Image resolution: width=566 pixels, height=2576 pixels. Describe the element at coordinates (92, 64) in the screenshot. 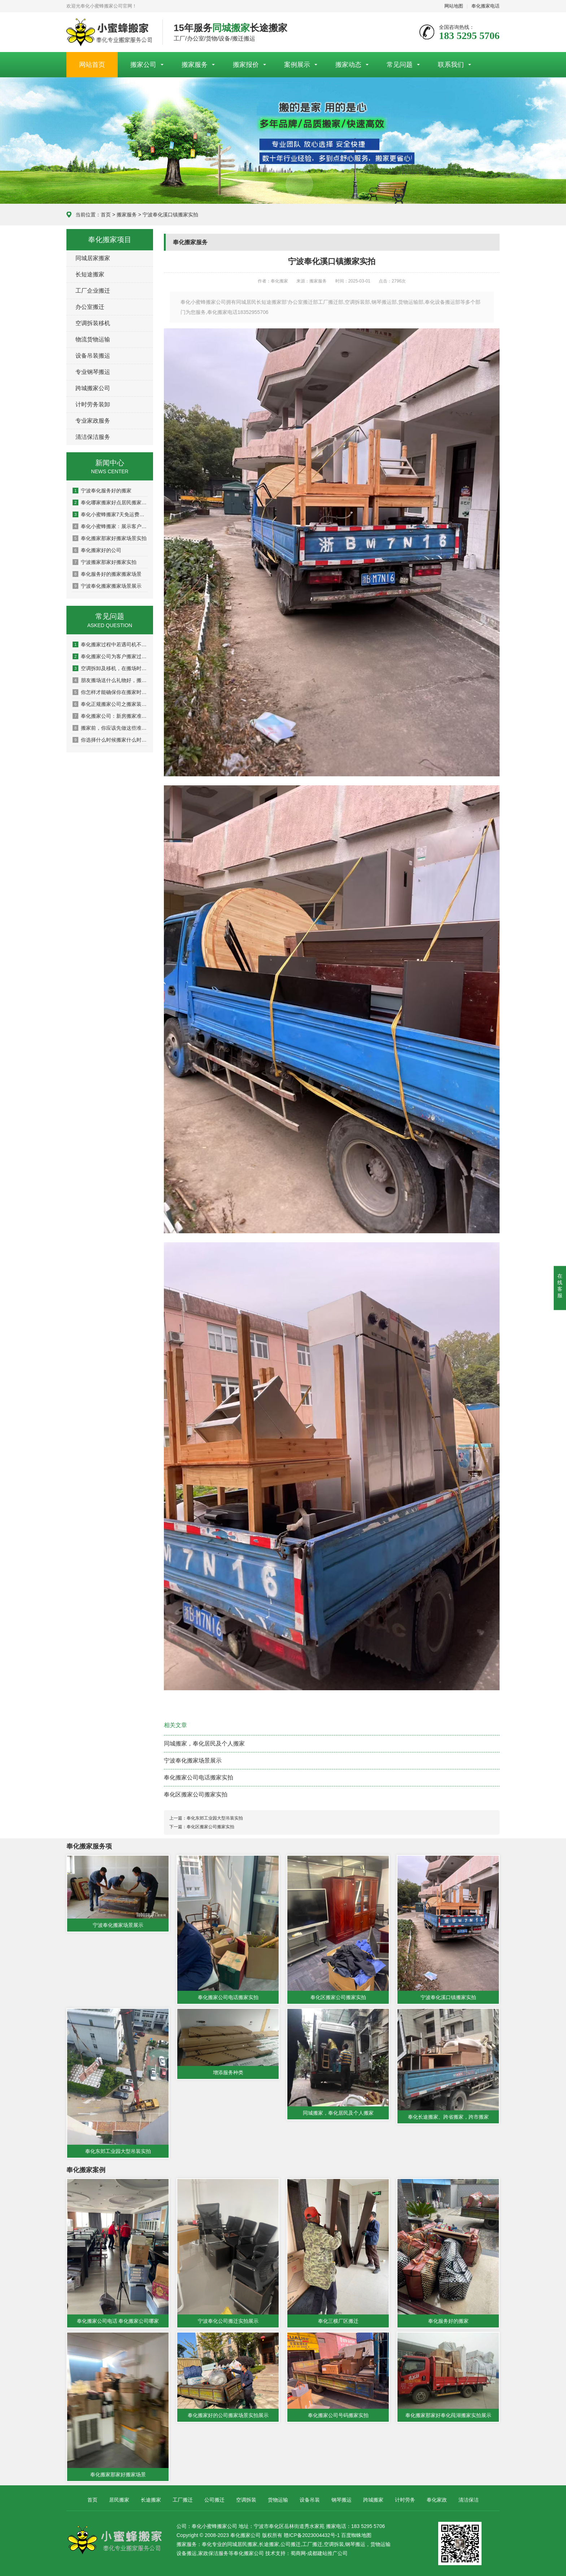

I see `网站首页` at that location.